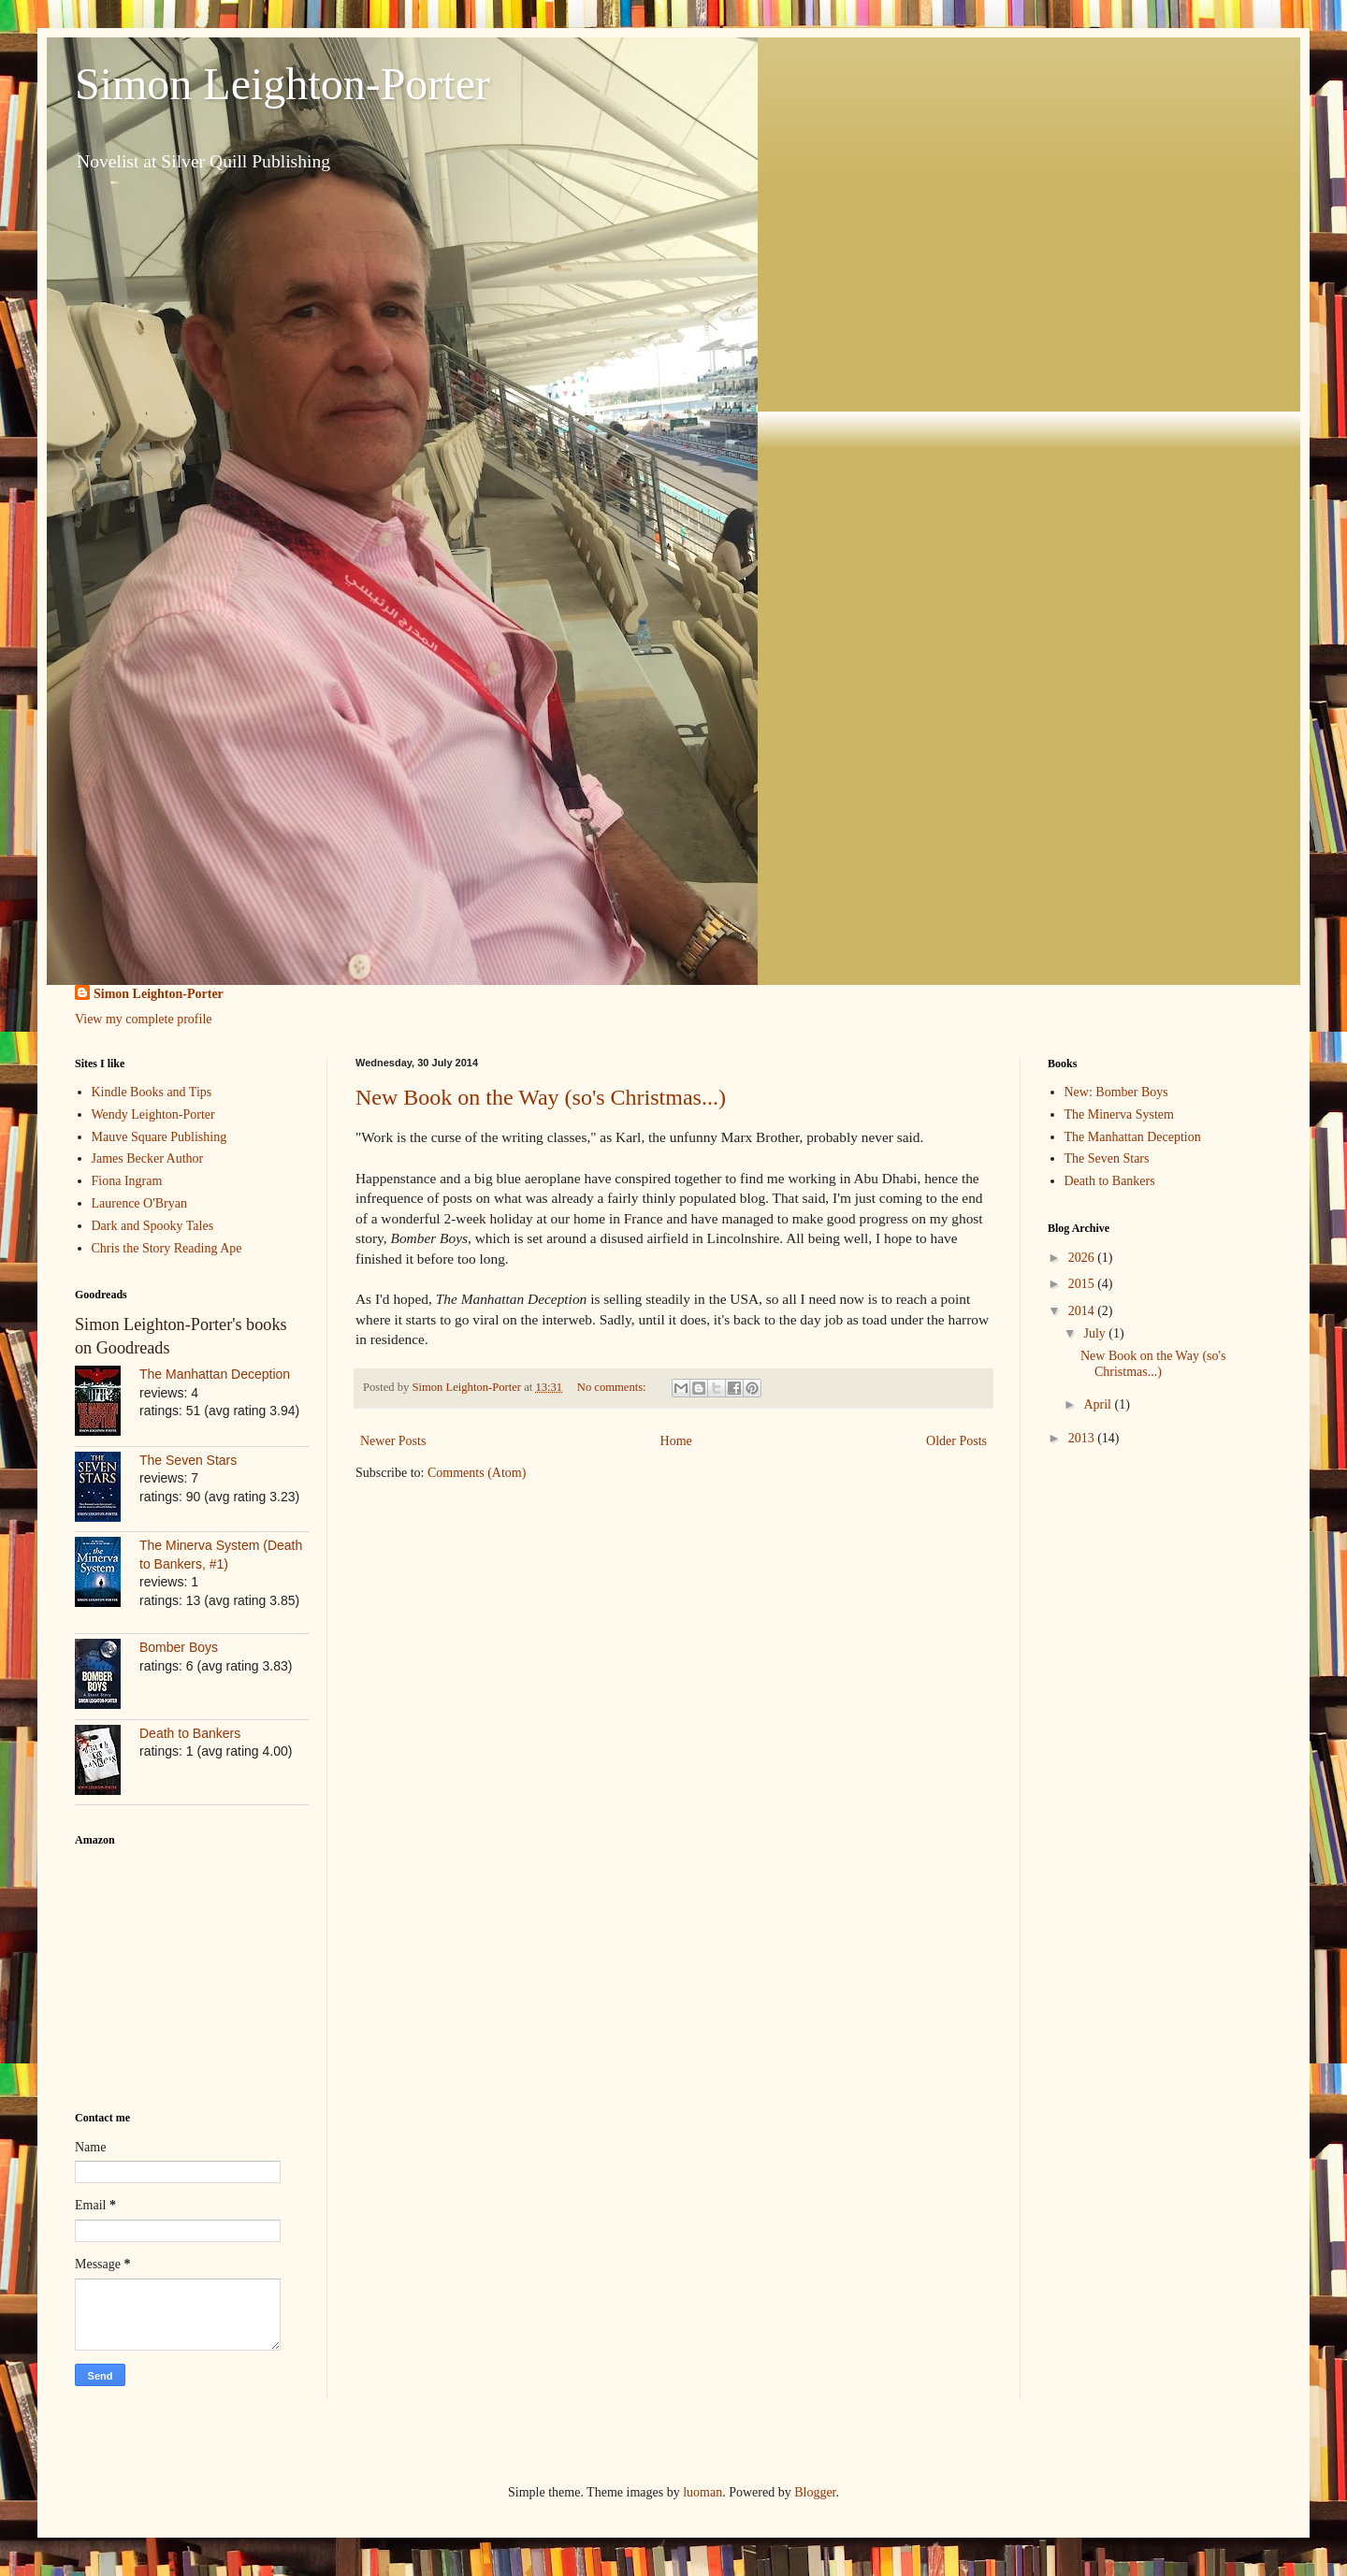  Describe the element at coordinates (1098, 1404) in the screenshot. I see `April` at that location.